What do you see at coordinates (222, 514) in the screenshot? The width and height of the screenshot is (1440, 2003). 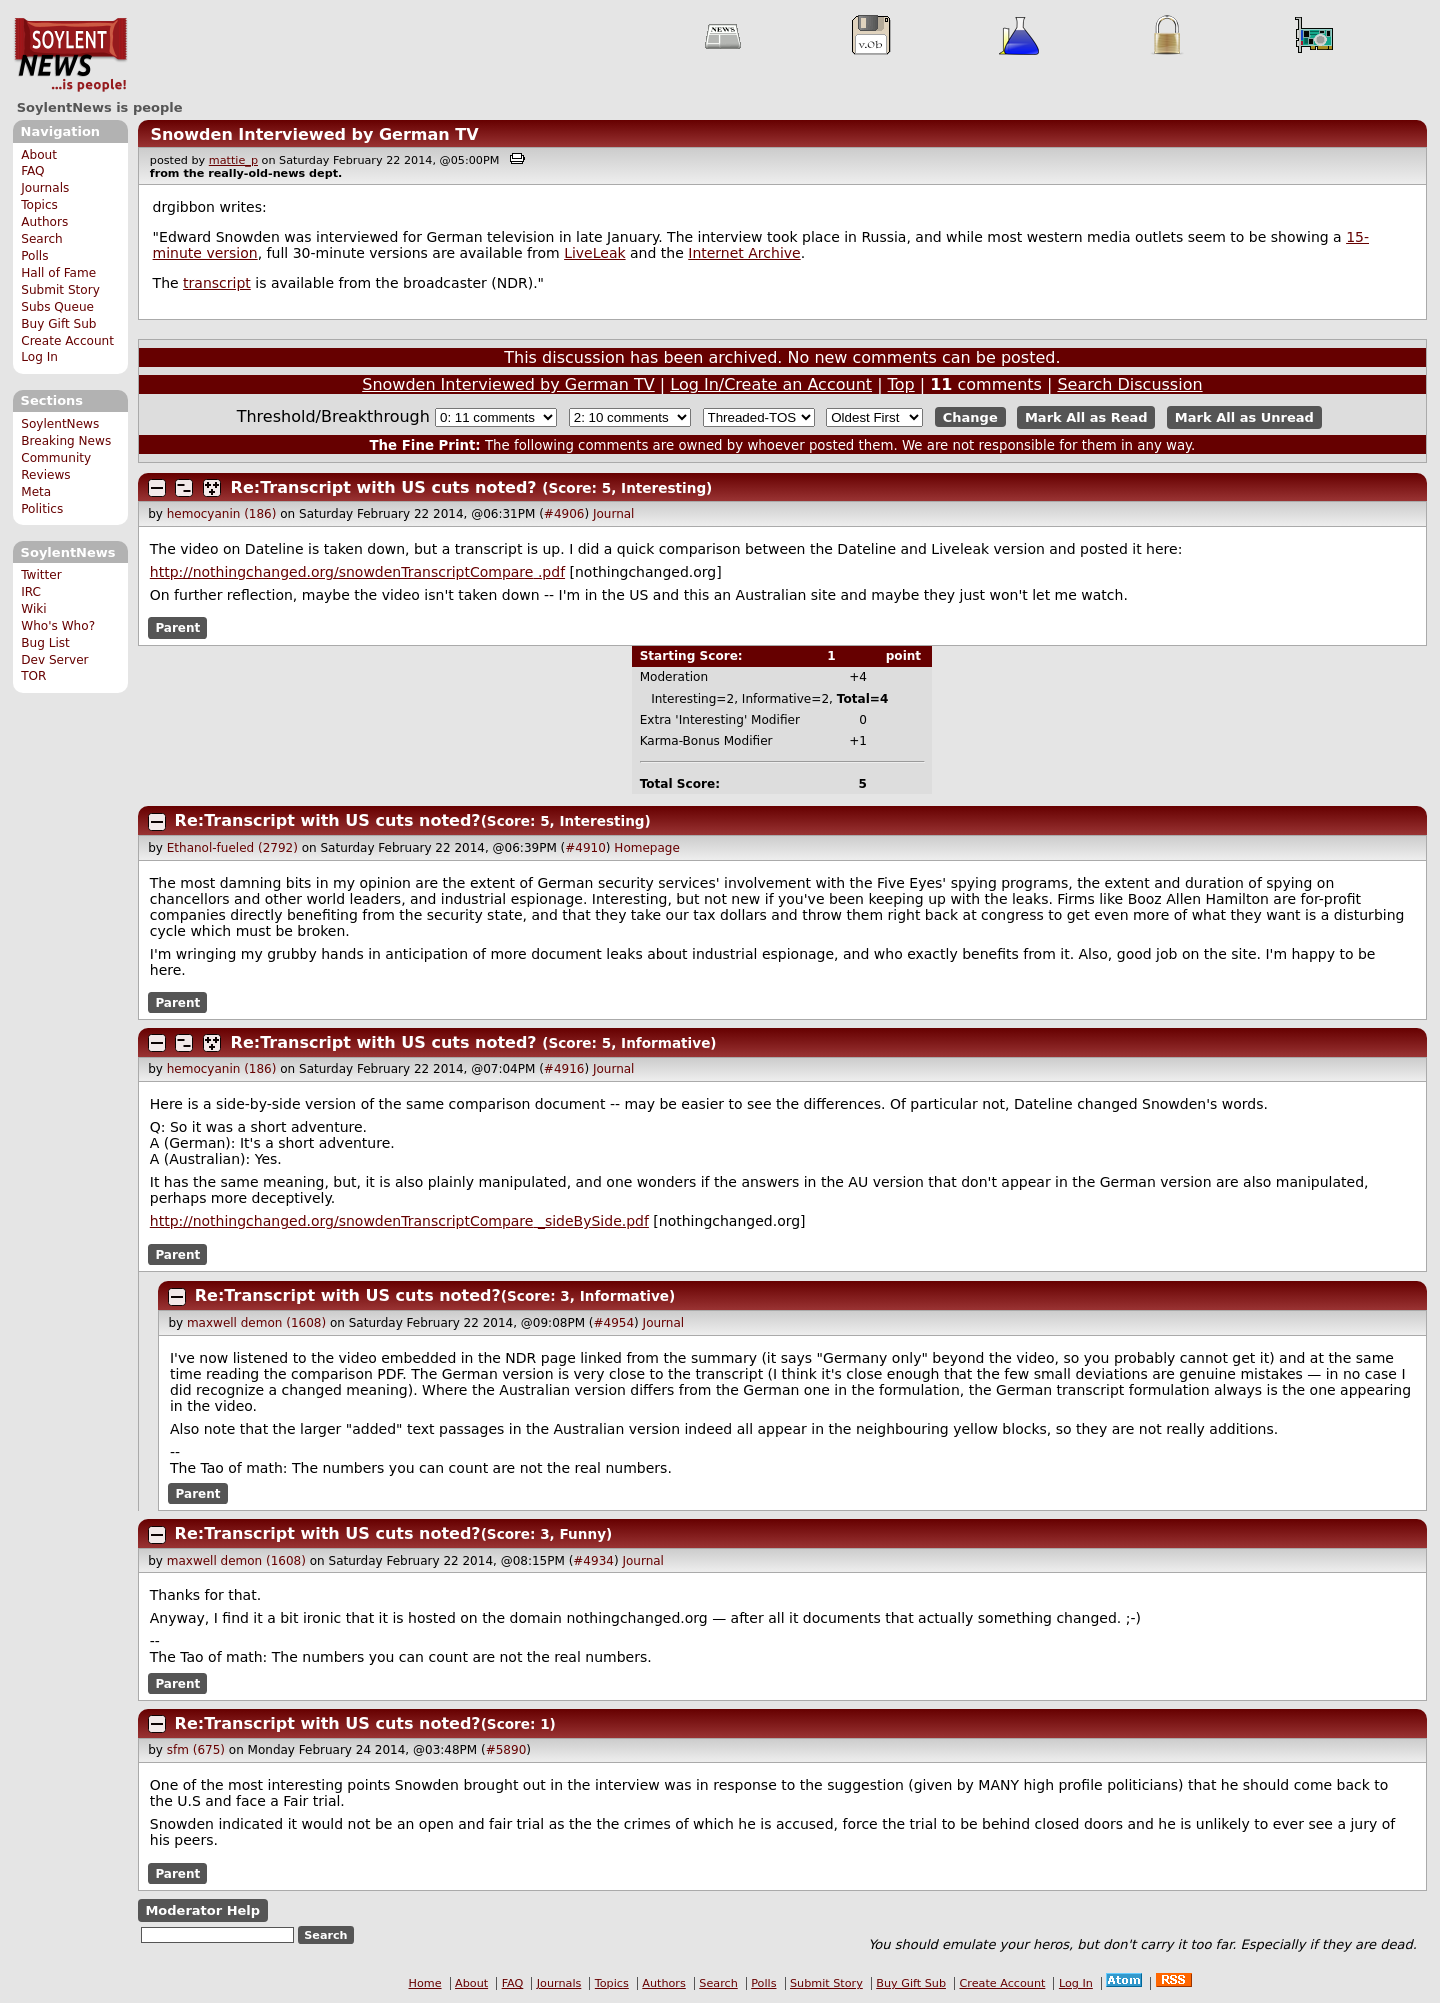 I see `hemocyanin (186)` at bounding box center [222, 514].